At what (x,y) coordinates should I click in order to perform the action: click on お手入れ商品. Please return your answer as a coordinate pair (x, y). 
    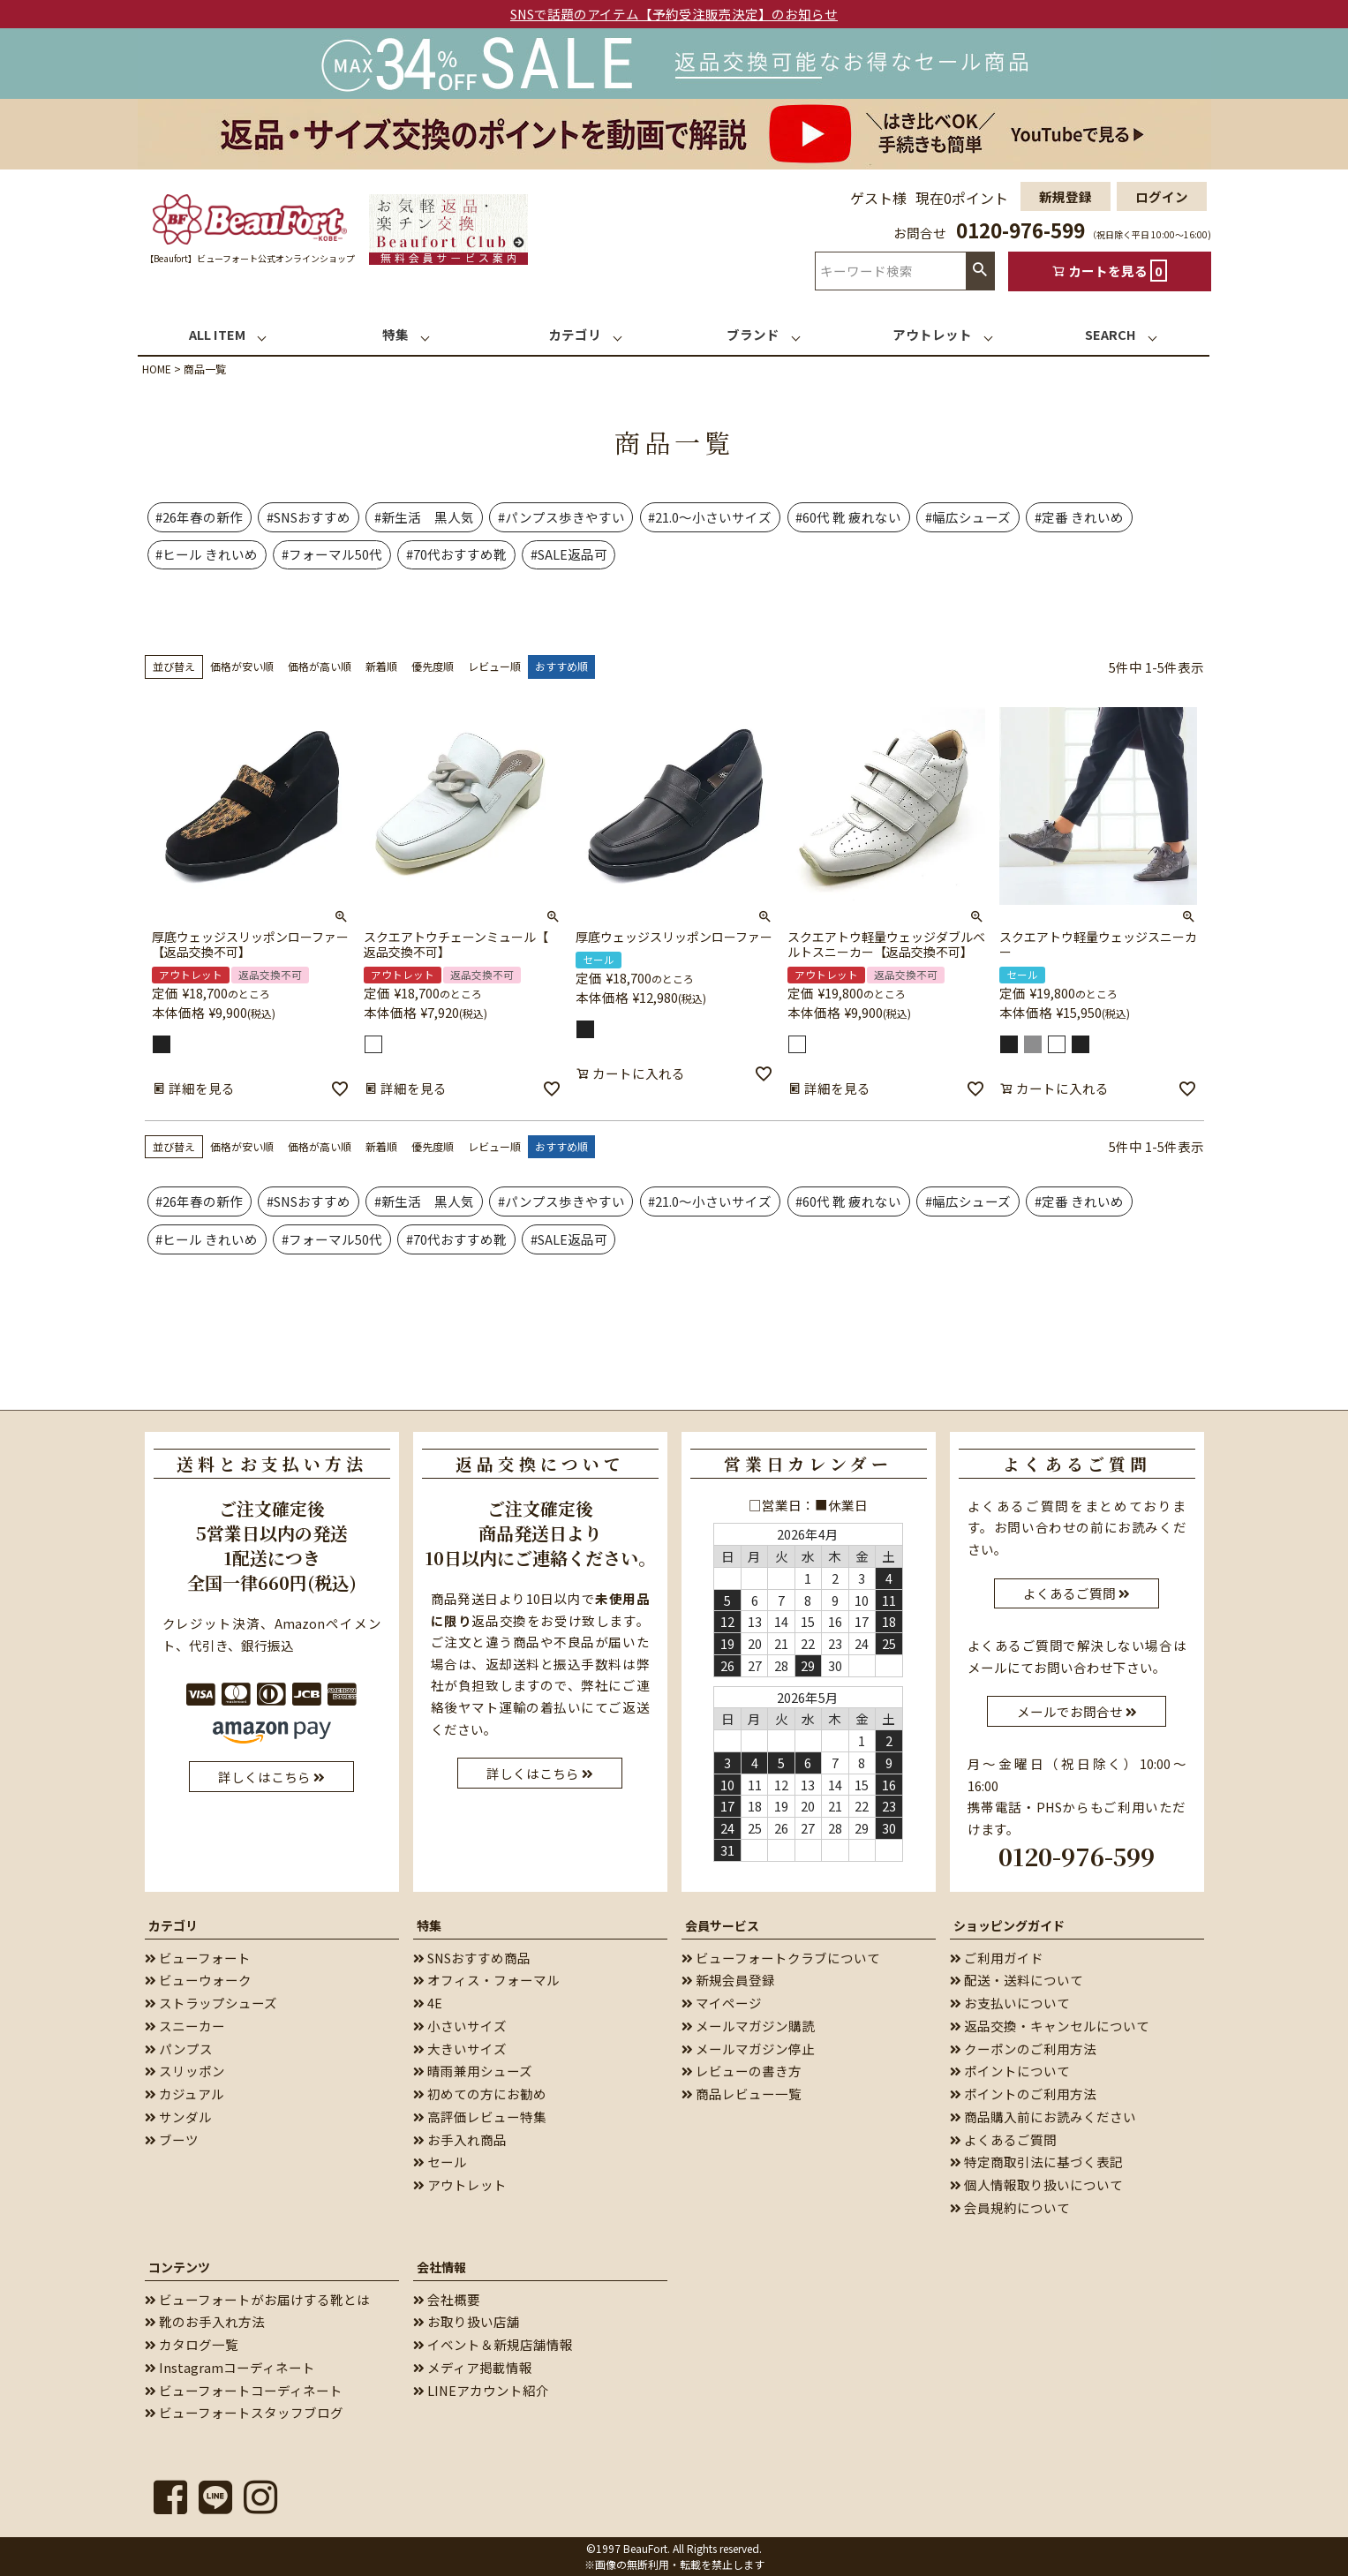
    Looking at the image, I should click on (460, 2139).